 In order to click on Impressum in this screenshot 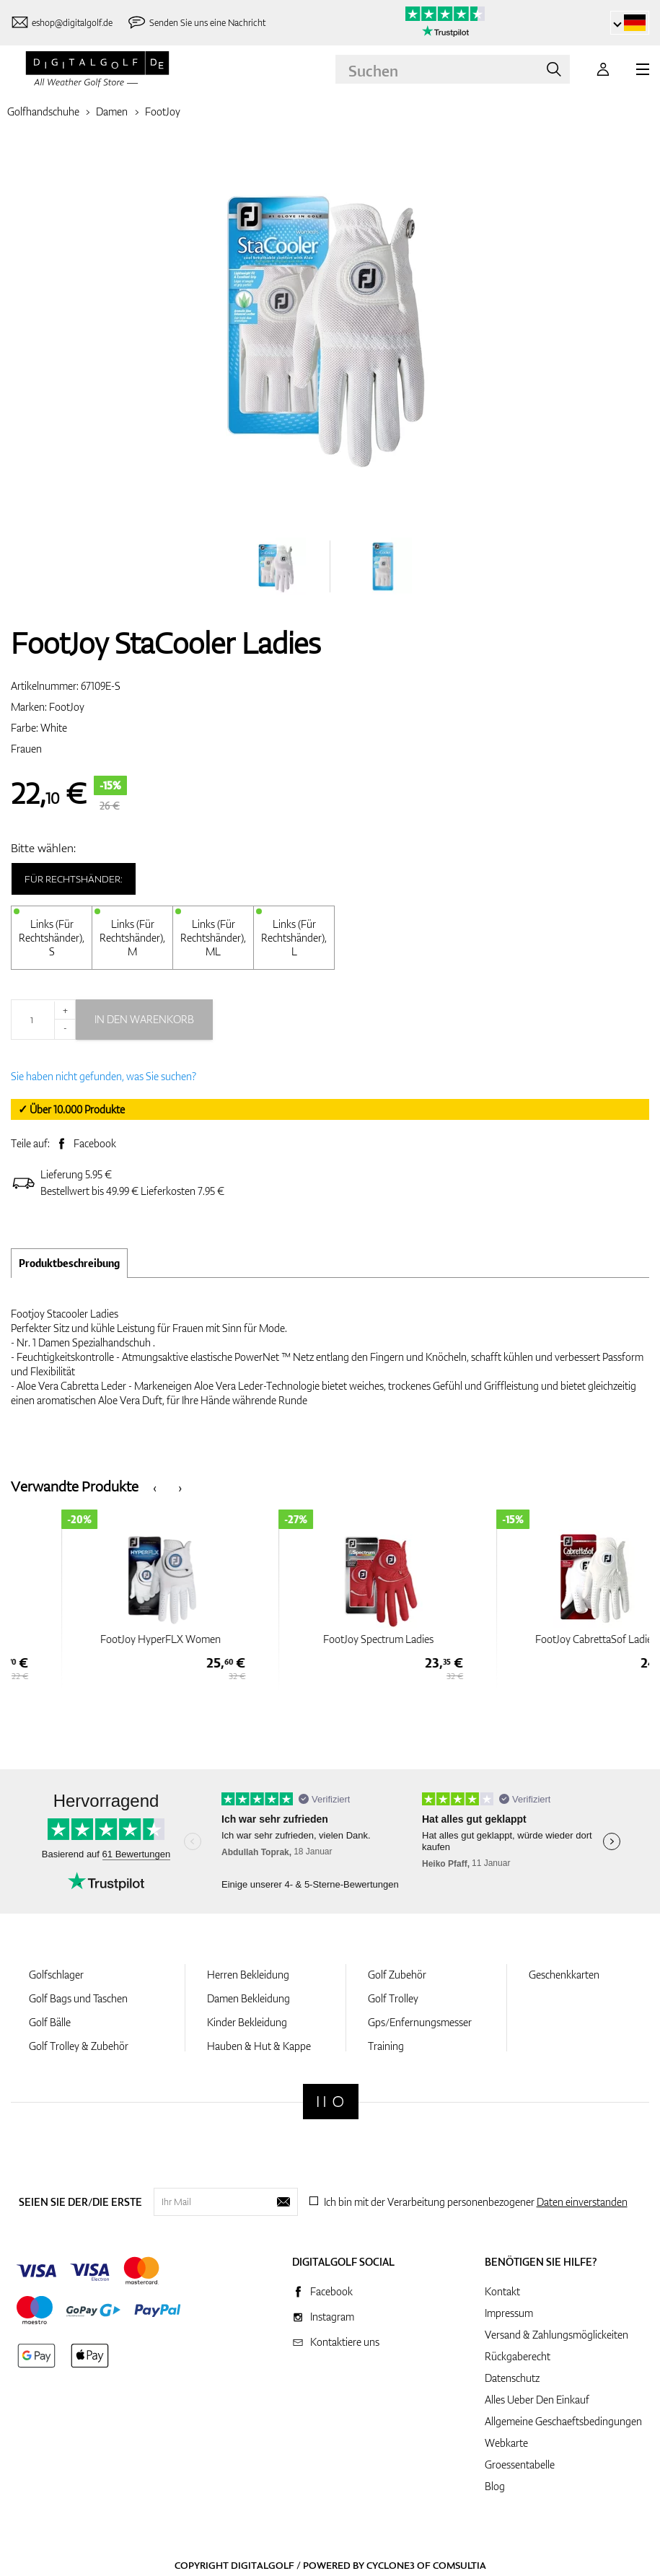, I will do `click(509, 2313)`.